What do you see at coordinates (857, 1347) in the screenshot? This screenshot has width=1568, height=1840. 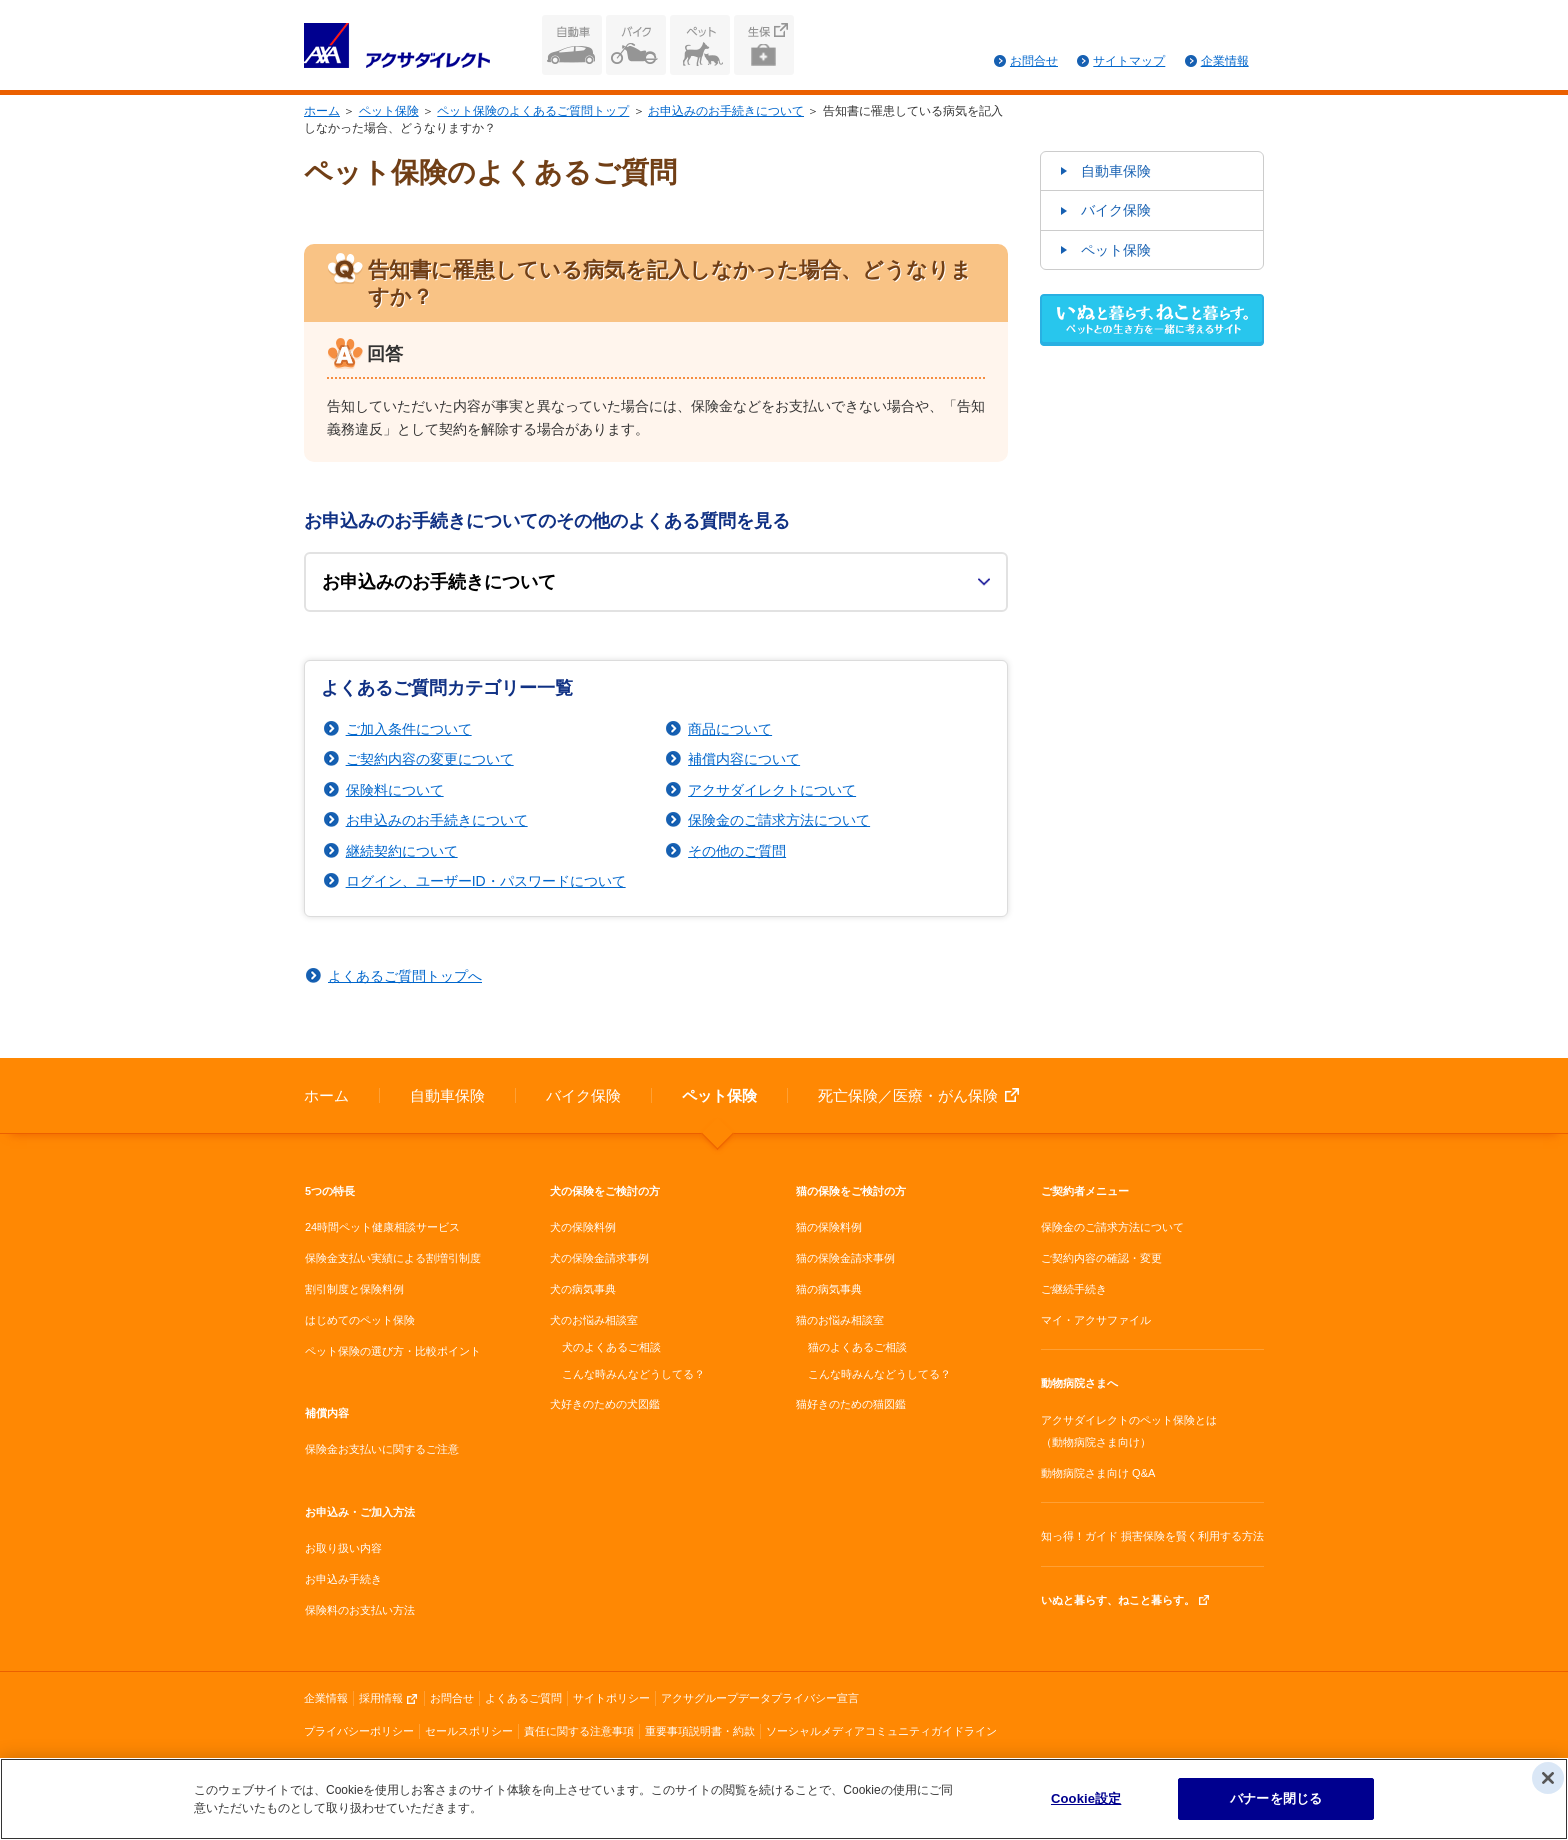 I see `猫のよくあるご相談` at bounding box center [857, 1347].